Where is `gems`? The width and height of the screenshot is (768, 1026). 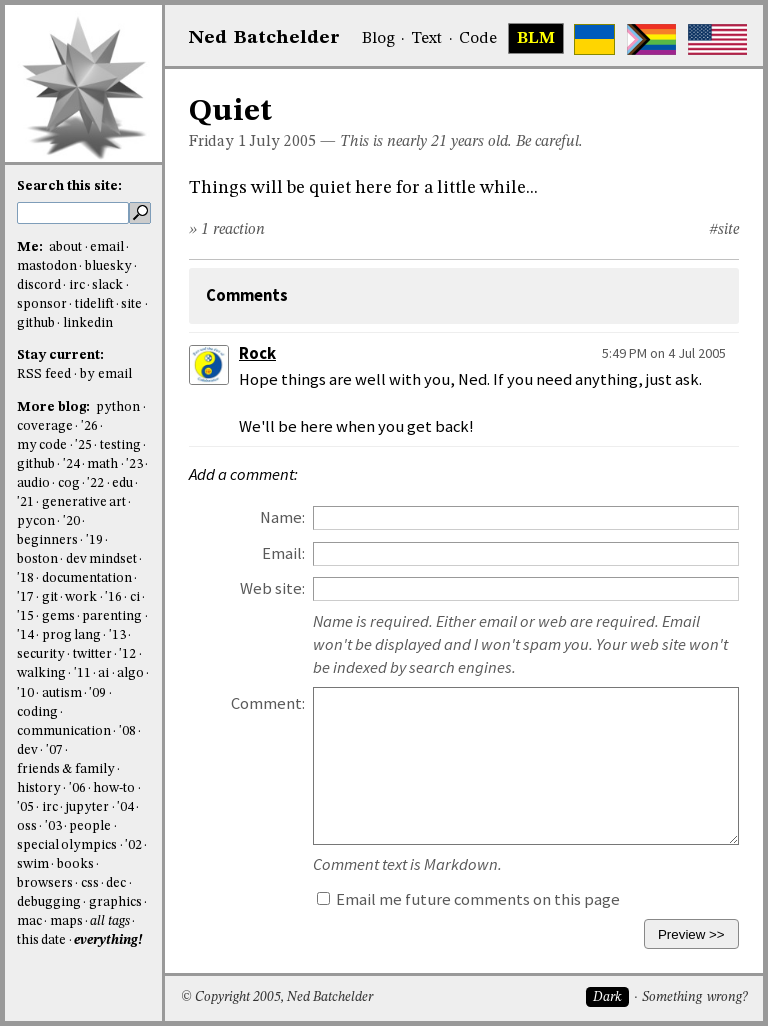 gems is located at coordinates (58, 616).